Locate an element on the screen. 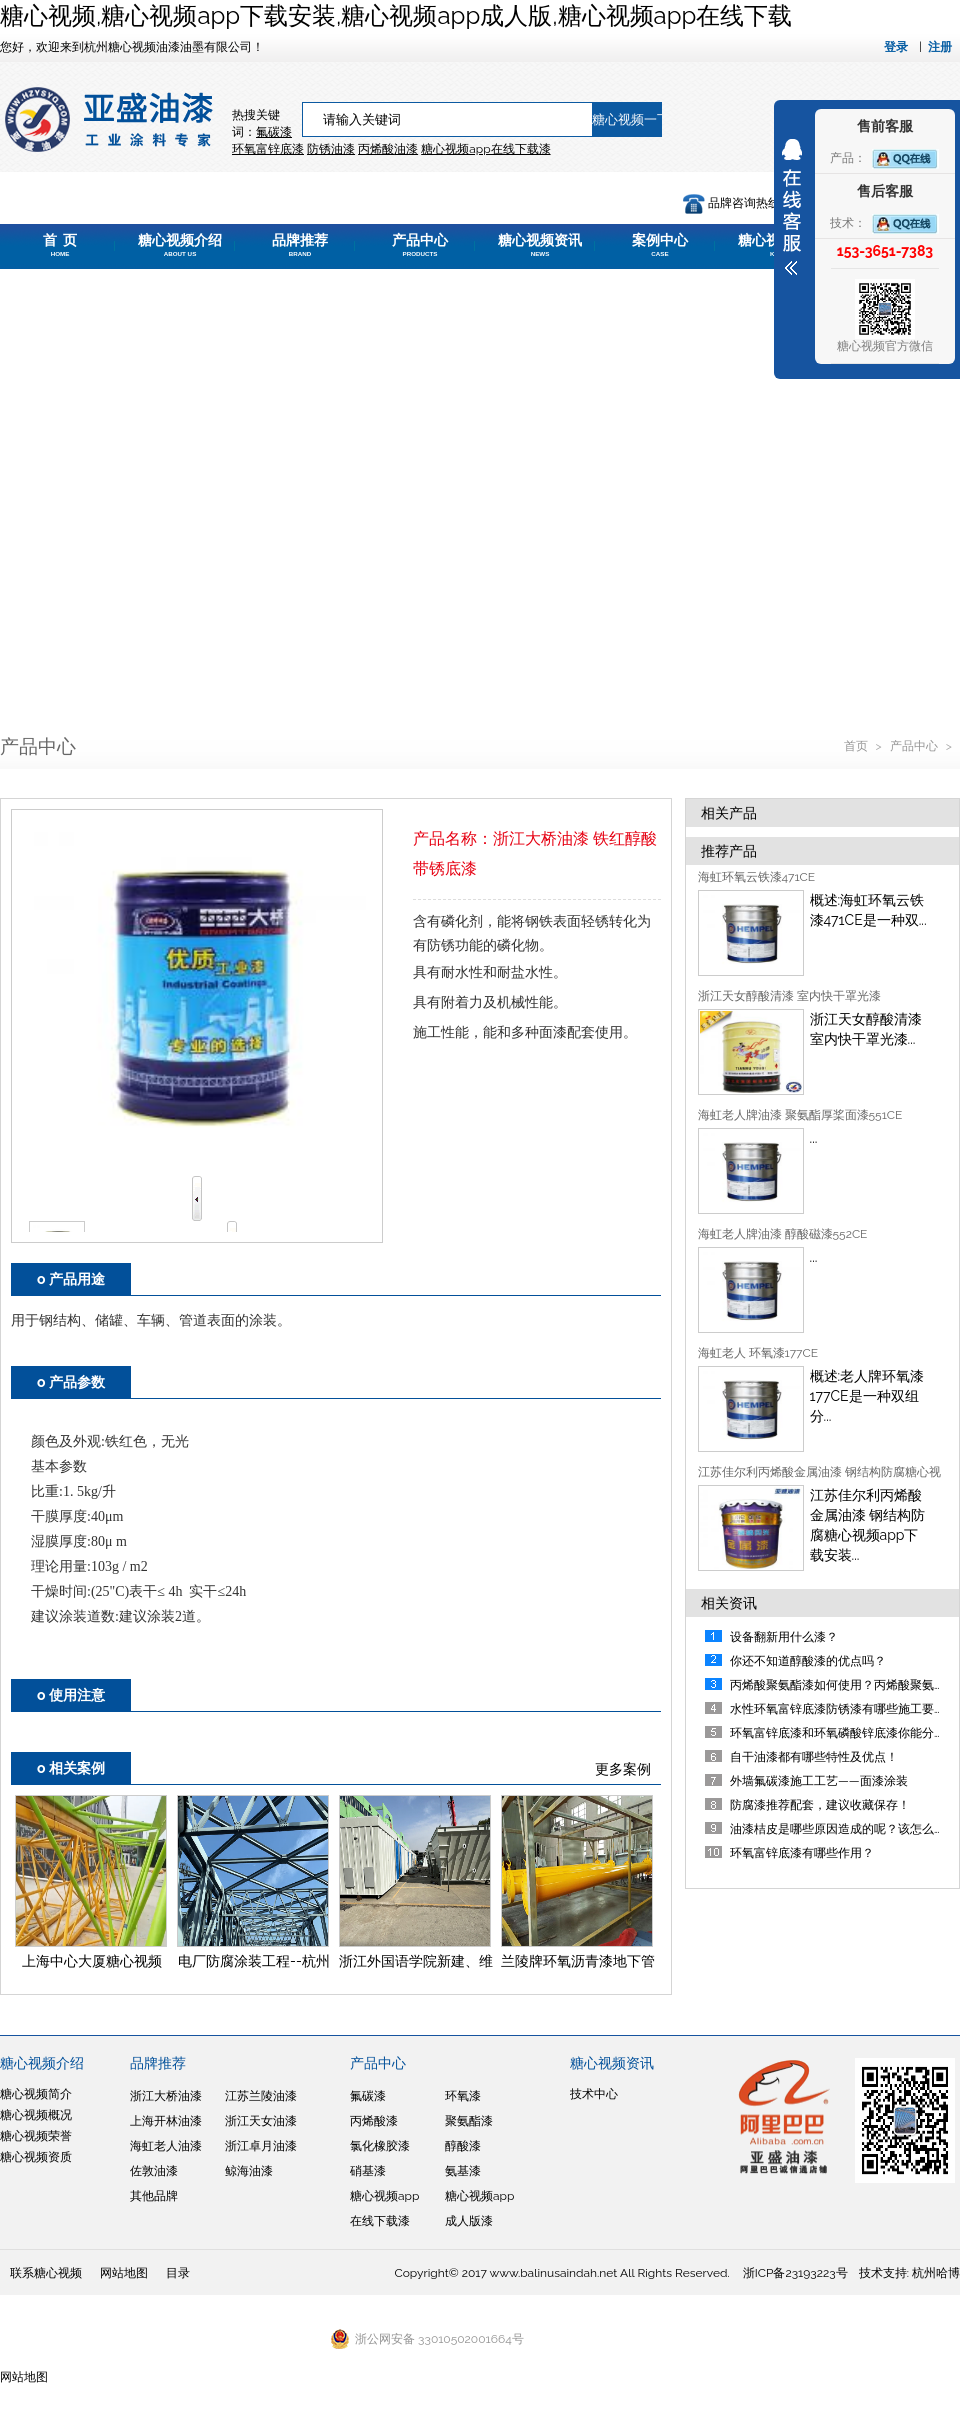 Image resolution: width=960 pixels, height=2418 pixels. 相关产品 is located at coordinates (729, 813).